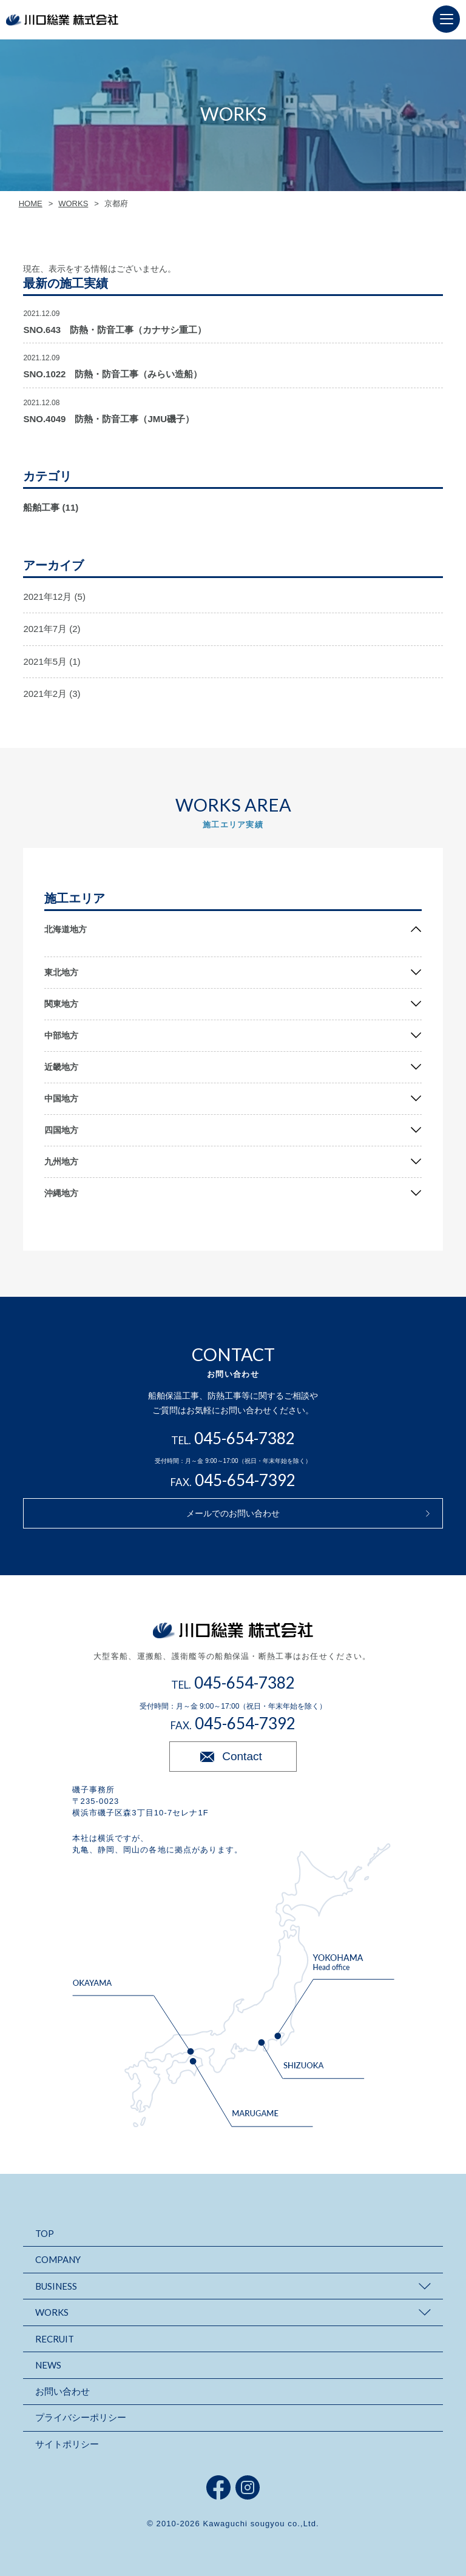  Describe the element at coordinates (45, 629) in the screenshot. I see `2021年7月` at that location.